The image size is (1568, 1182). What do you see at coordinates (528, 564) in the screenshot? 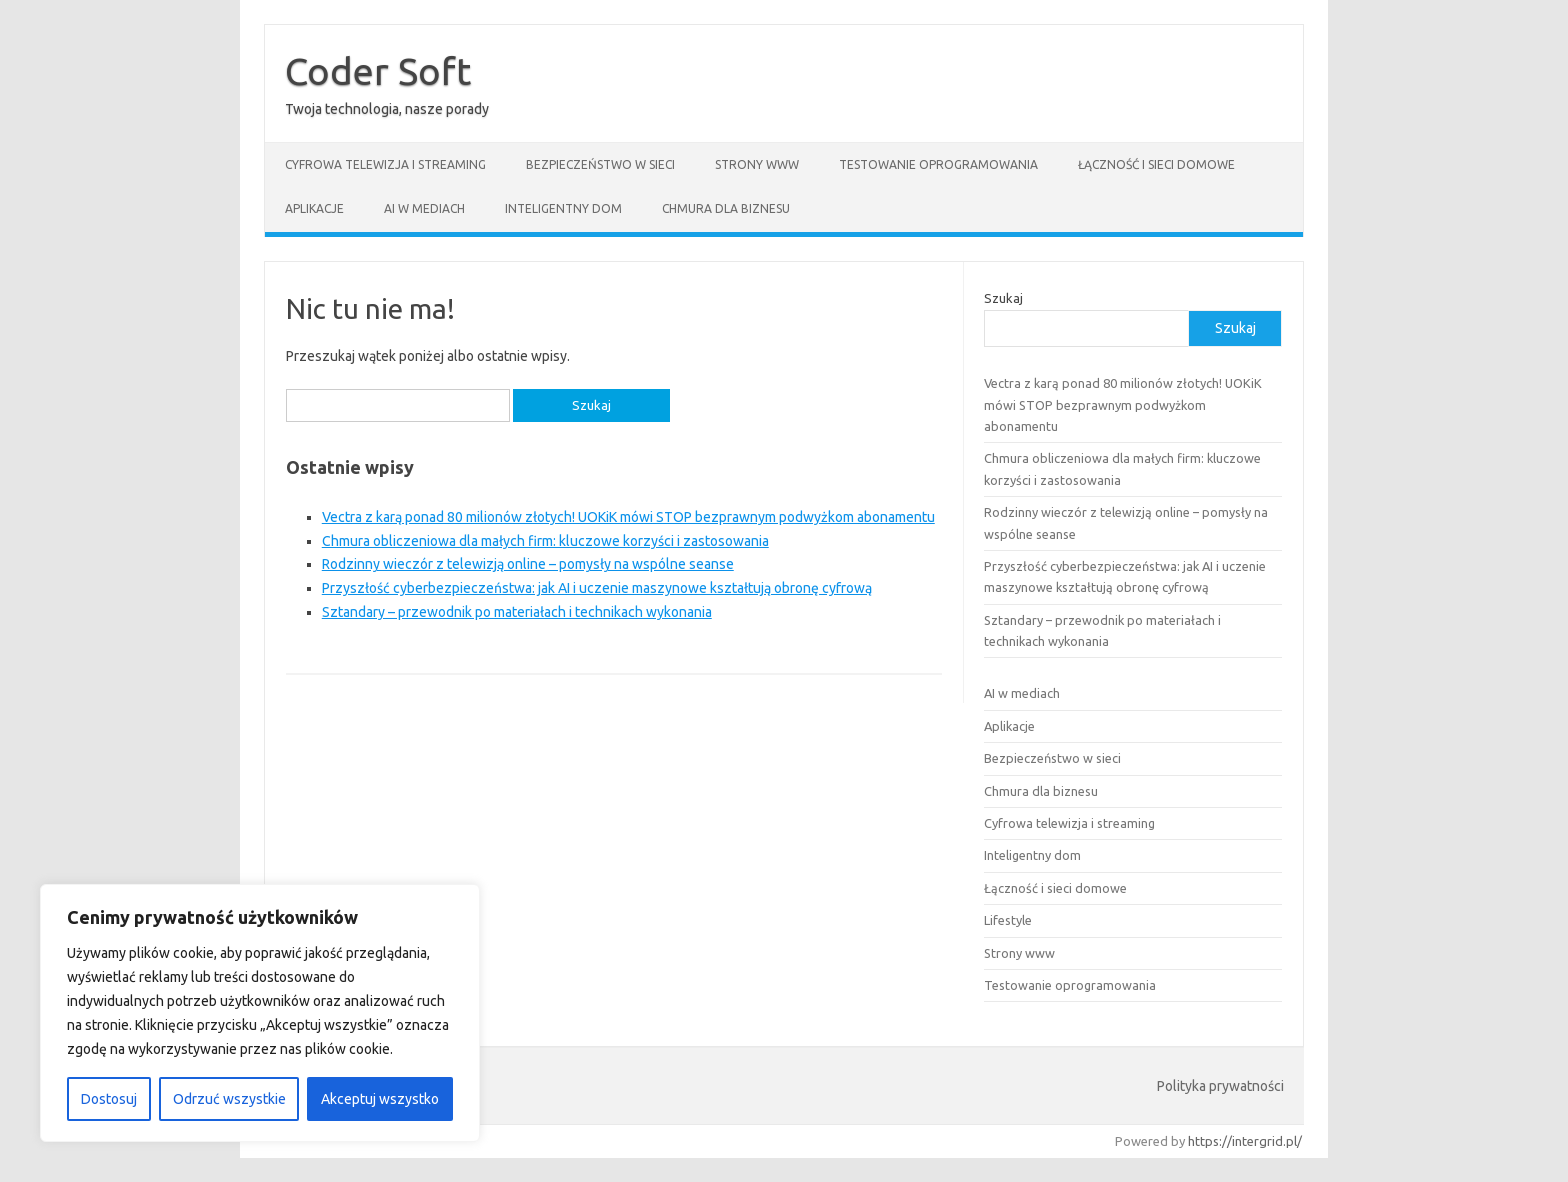
I see `Rodzinny wieczór z telewizją online – pomysły na wspólne seanse` at bounding box center [528, 564].